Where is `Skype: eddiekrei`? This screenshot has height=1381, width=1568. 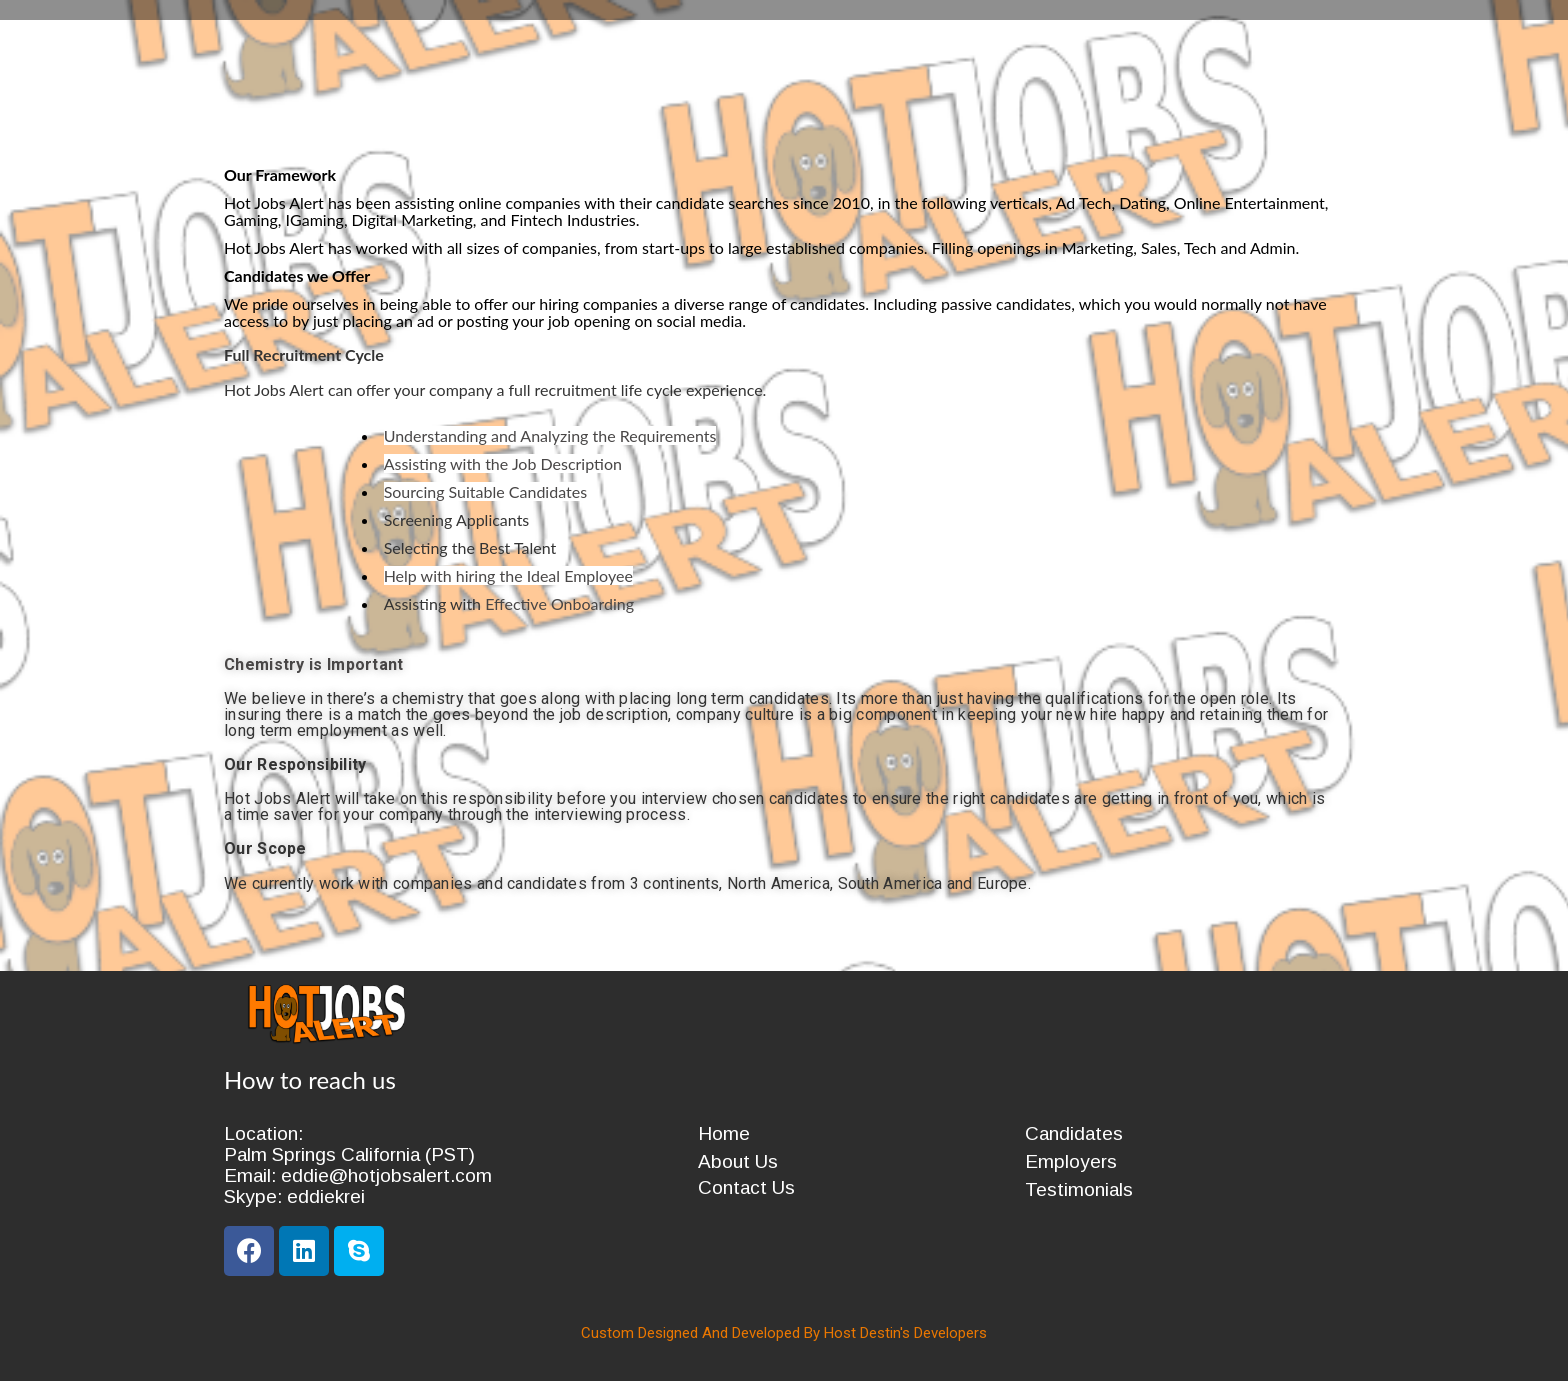
Skype: eddiekrei is located at coordinates (294, 1196).